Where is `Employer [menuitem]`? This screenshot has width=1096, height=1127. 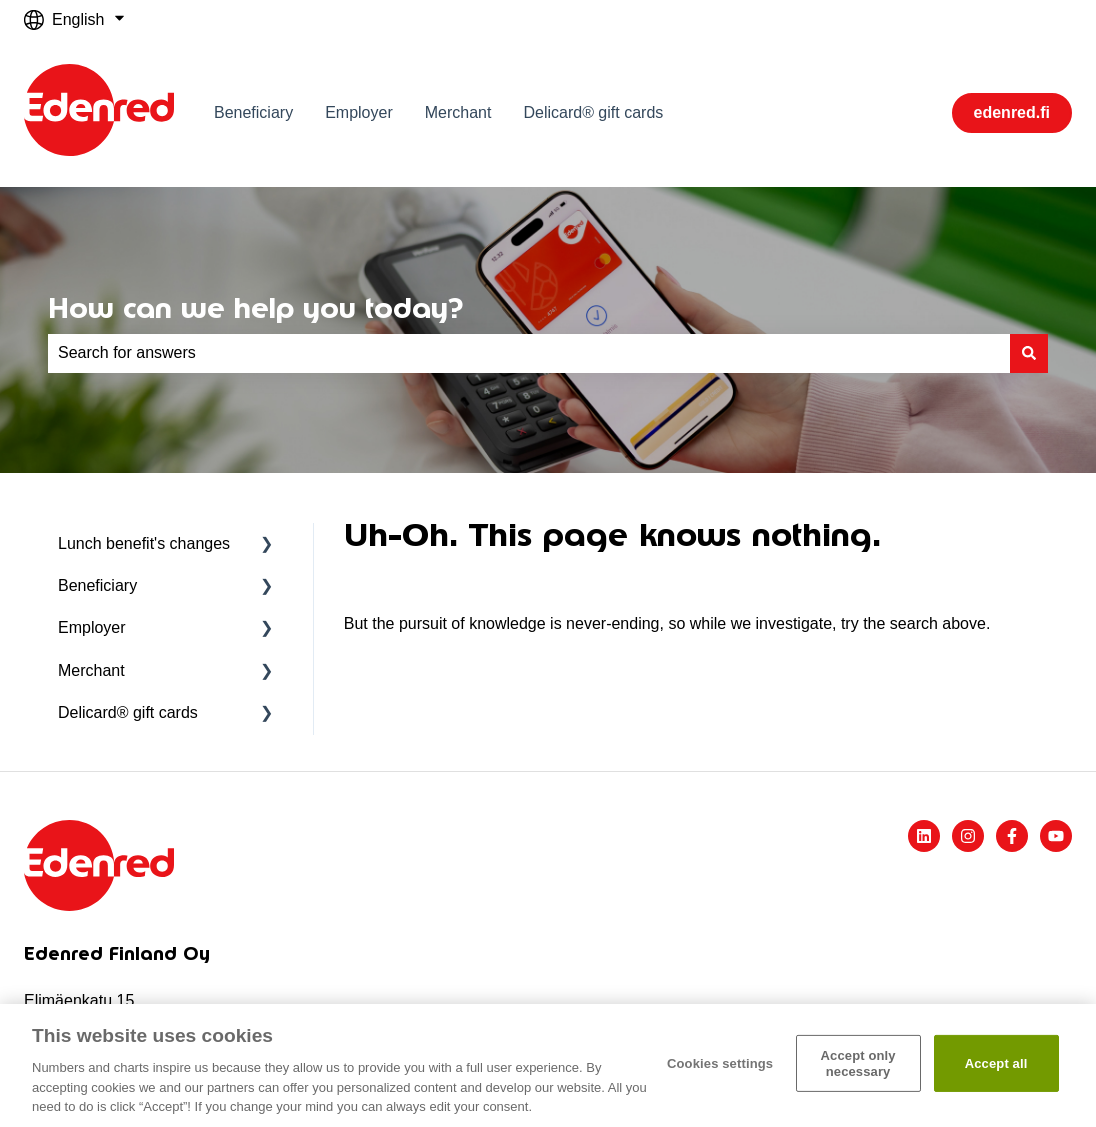
Employer [menuitem] is located at coordinates (92, 627).